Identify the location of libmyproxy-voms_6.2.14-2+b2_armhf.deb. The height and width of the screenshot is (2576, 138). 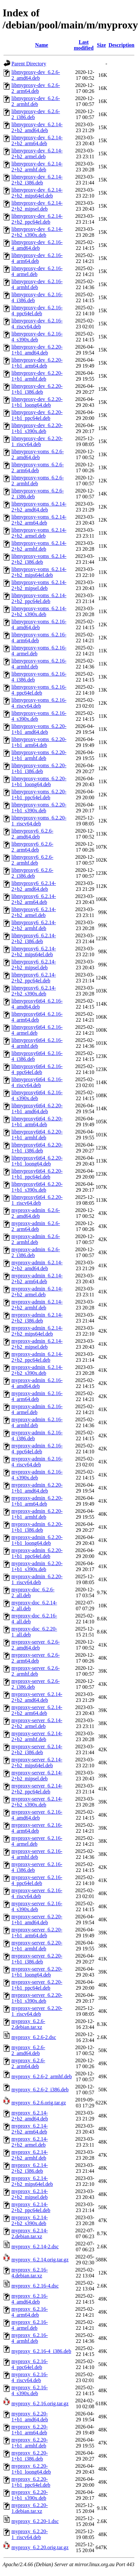
(38, 546).